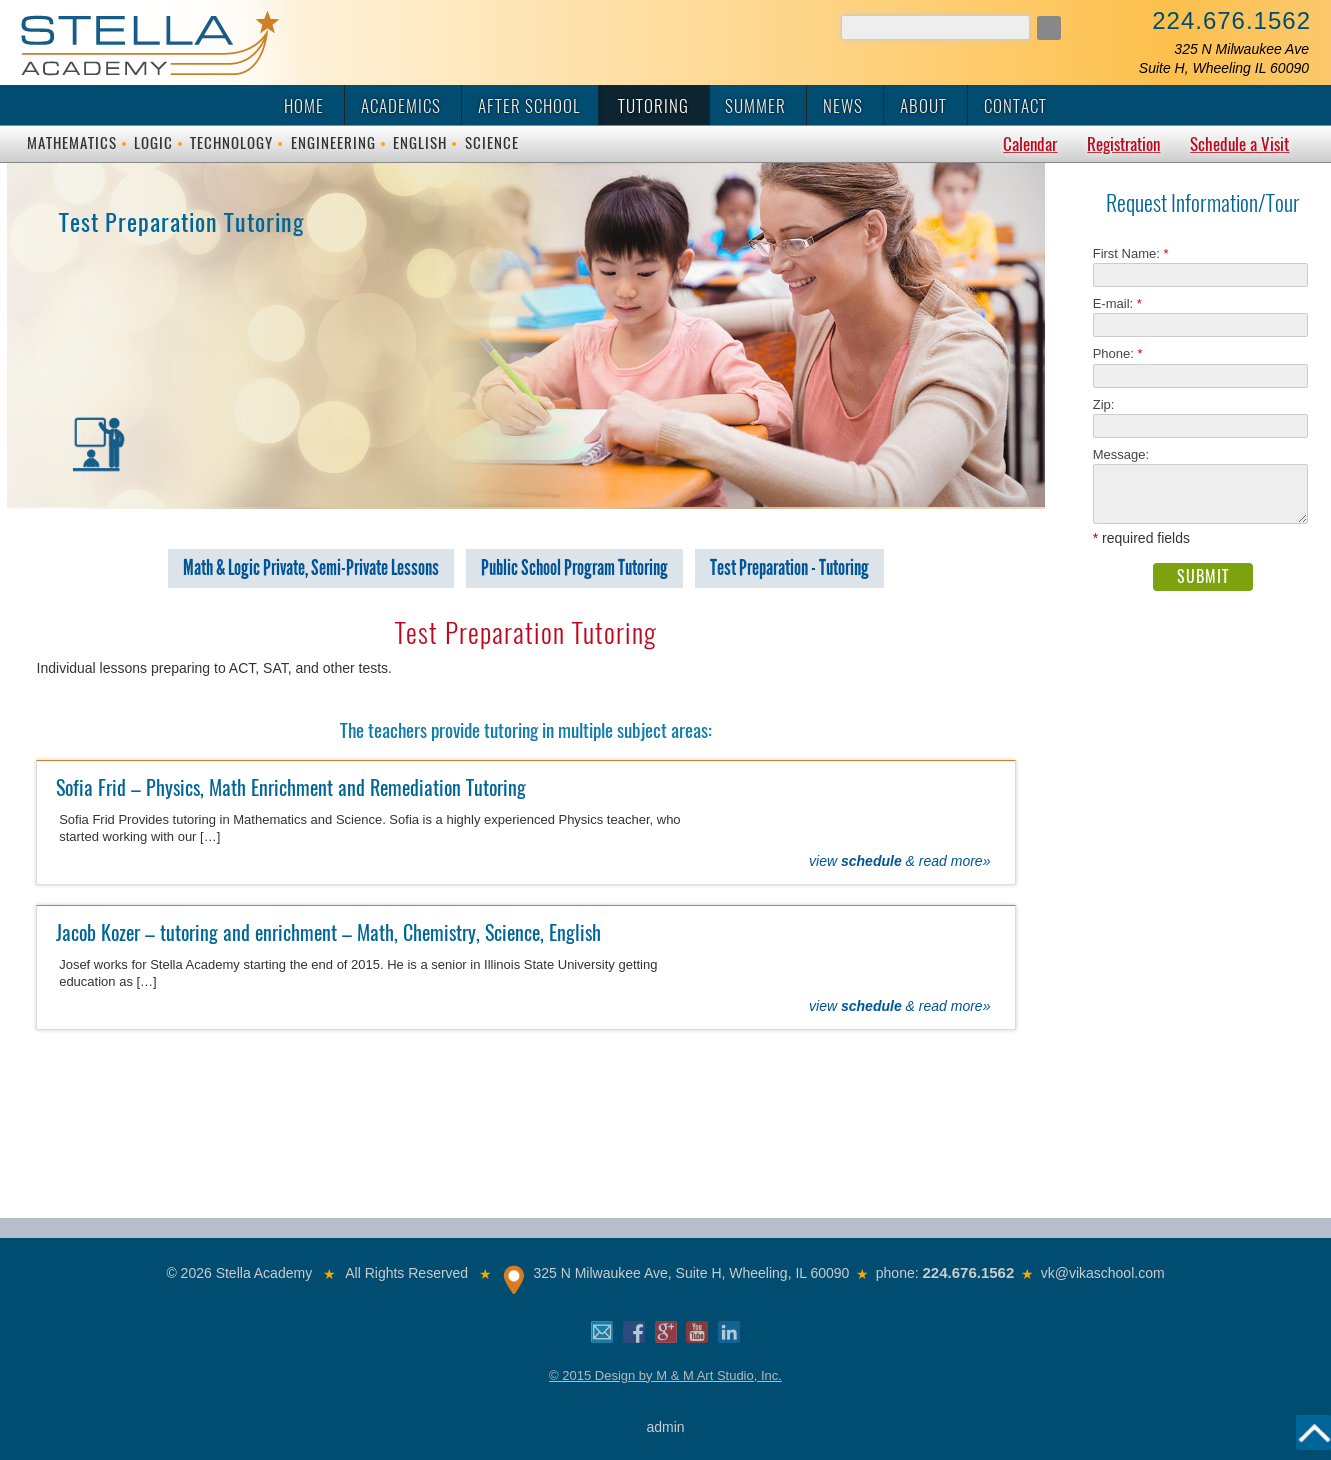  What do you see at coordinates (1103, 1273) in the screenshot?
I see `vk@vikaschool.com` at bounding box center [1103, 1273].